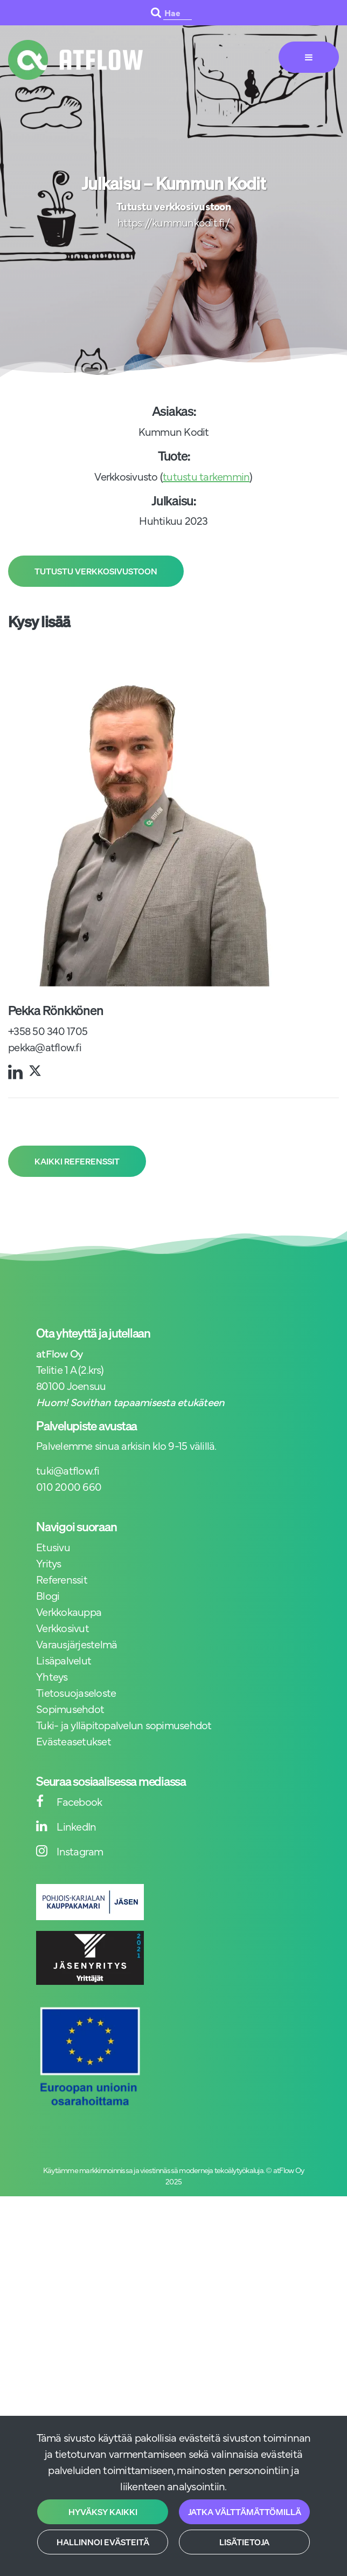 The image size is (347, 2576). What do you see at coordinates (103, 2542) in the screenshot?
I see `Hallinnoi evästeitä` at bounding box center [103, 2542].